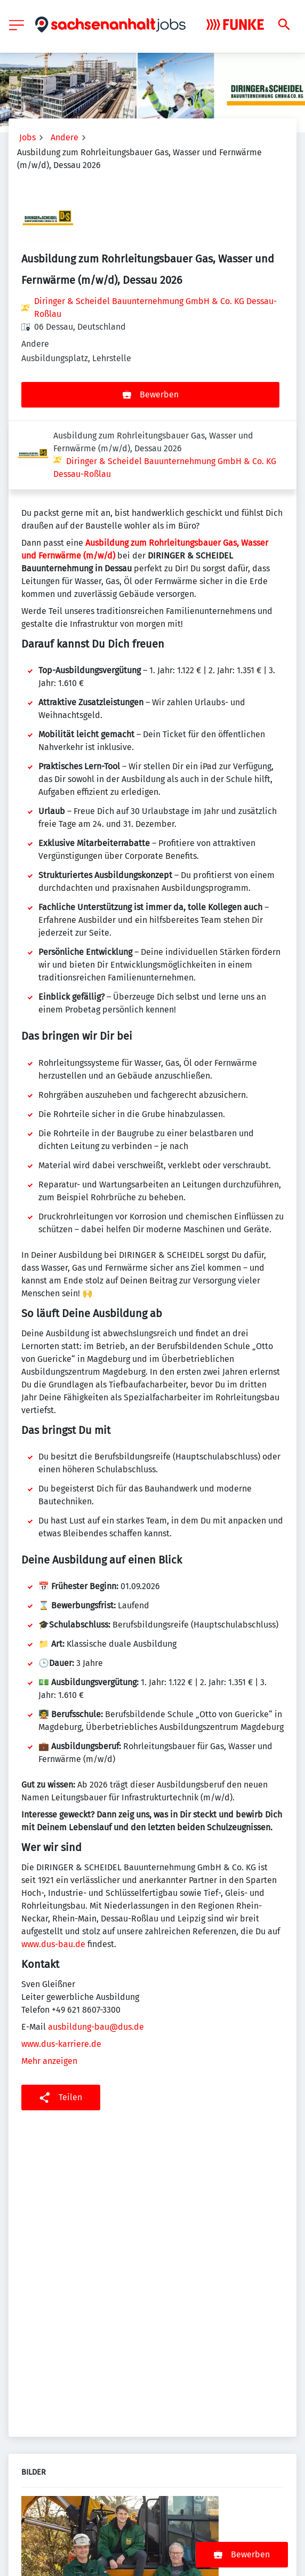 The height and width of the screenshot is (2576, 305). What do you see at coordinates (61, 1975) in the screenshot?
I see `www.dus-karriere.de` at bounding box center [61, 1975].